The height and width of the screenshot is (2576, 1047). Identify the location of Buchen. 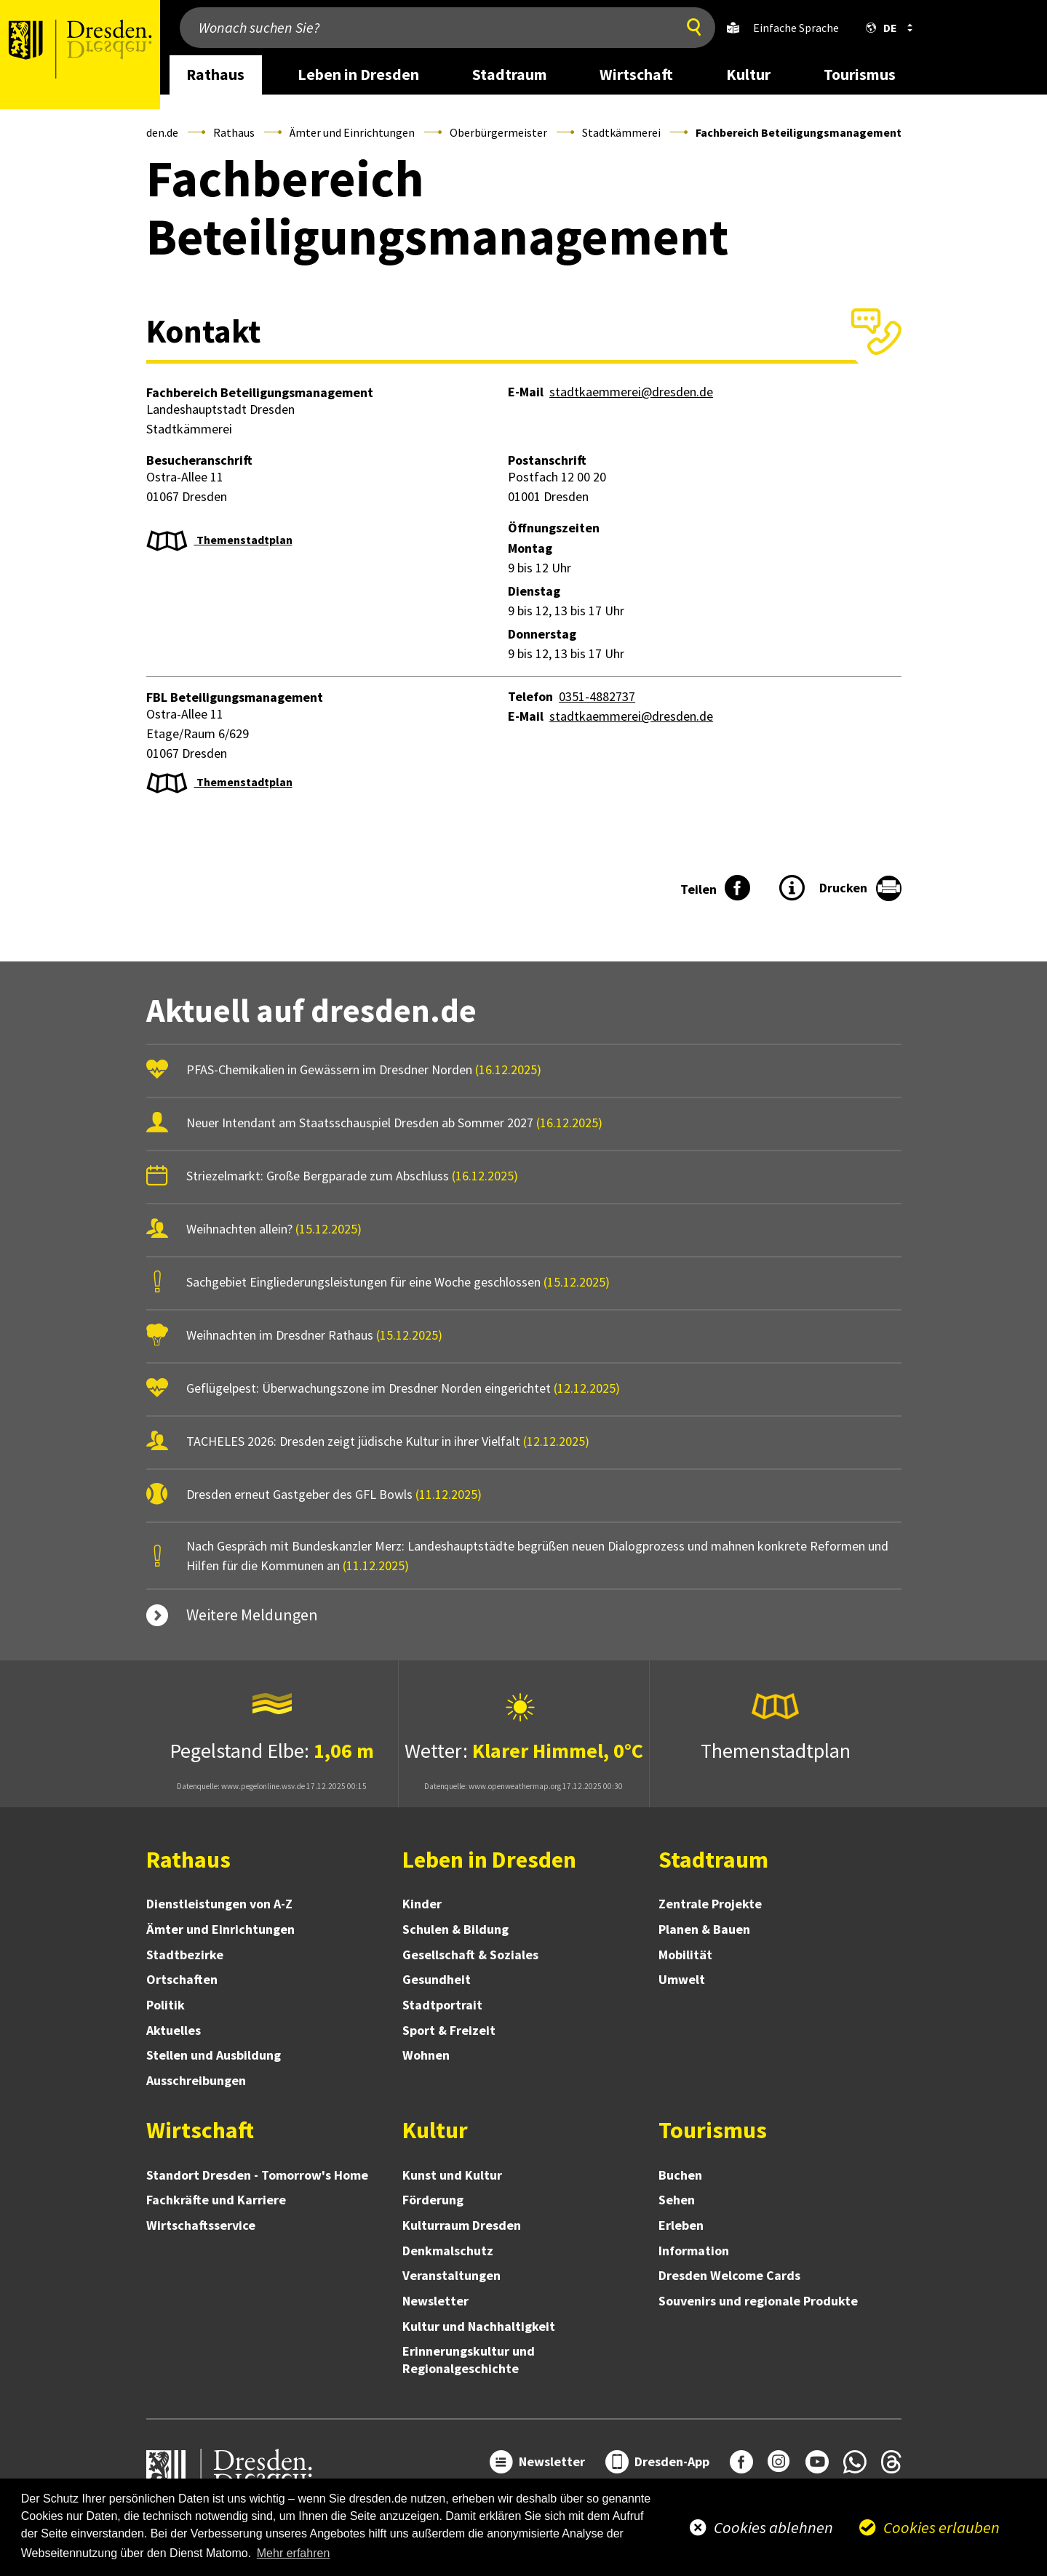
(680, 2175).